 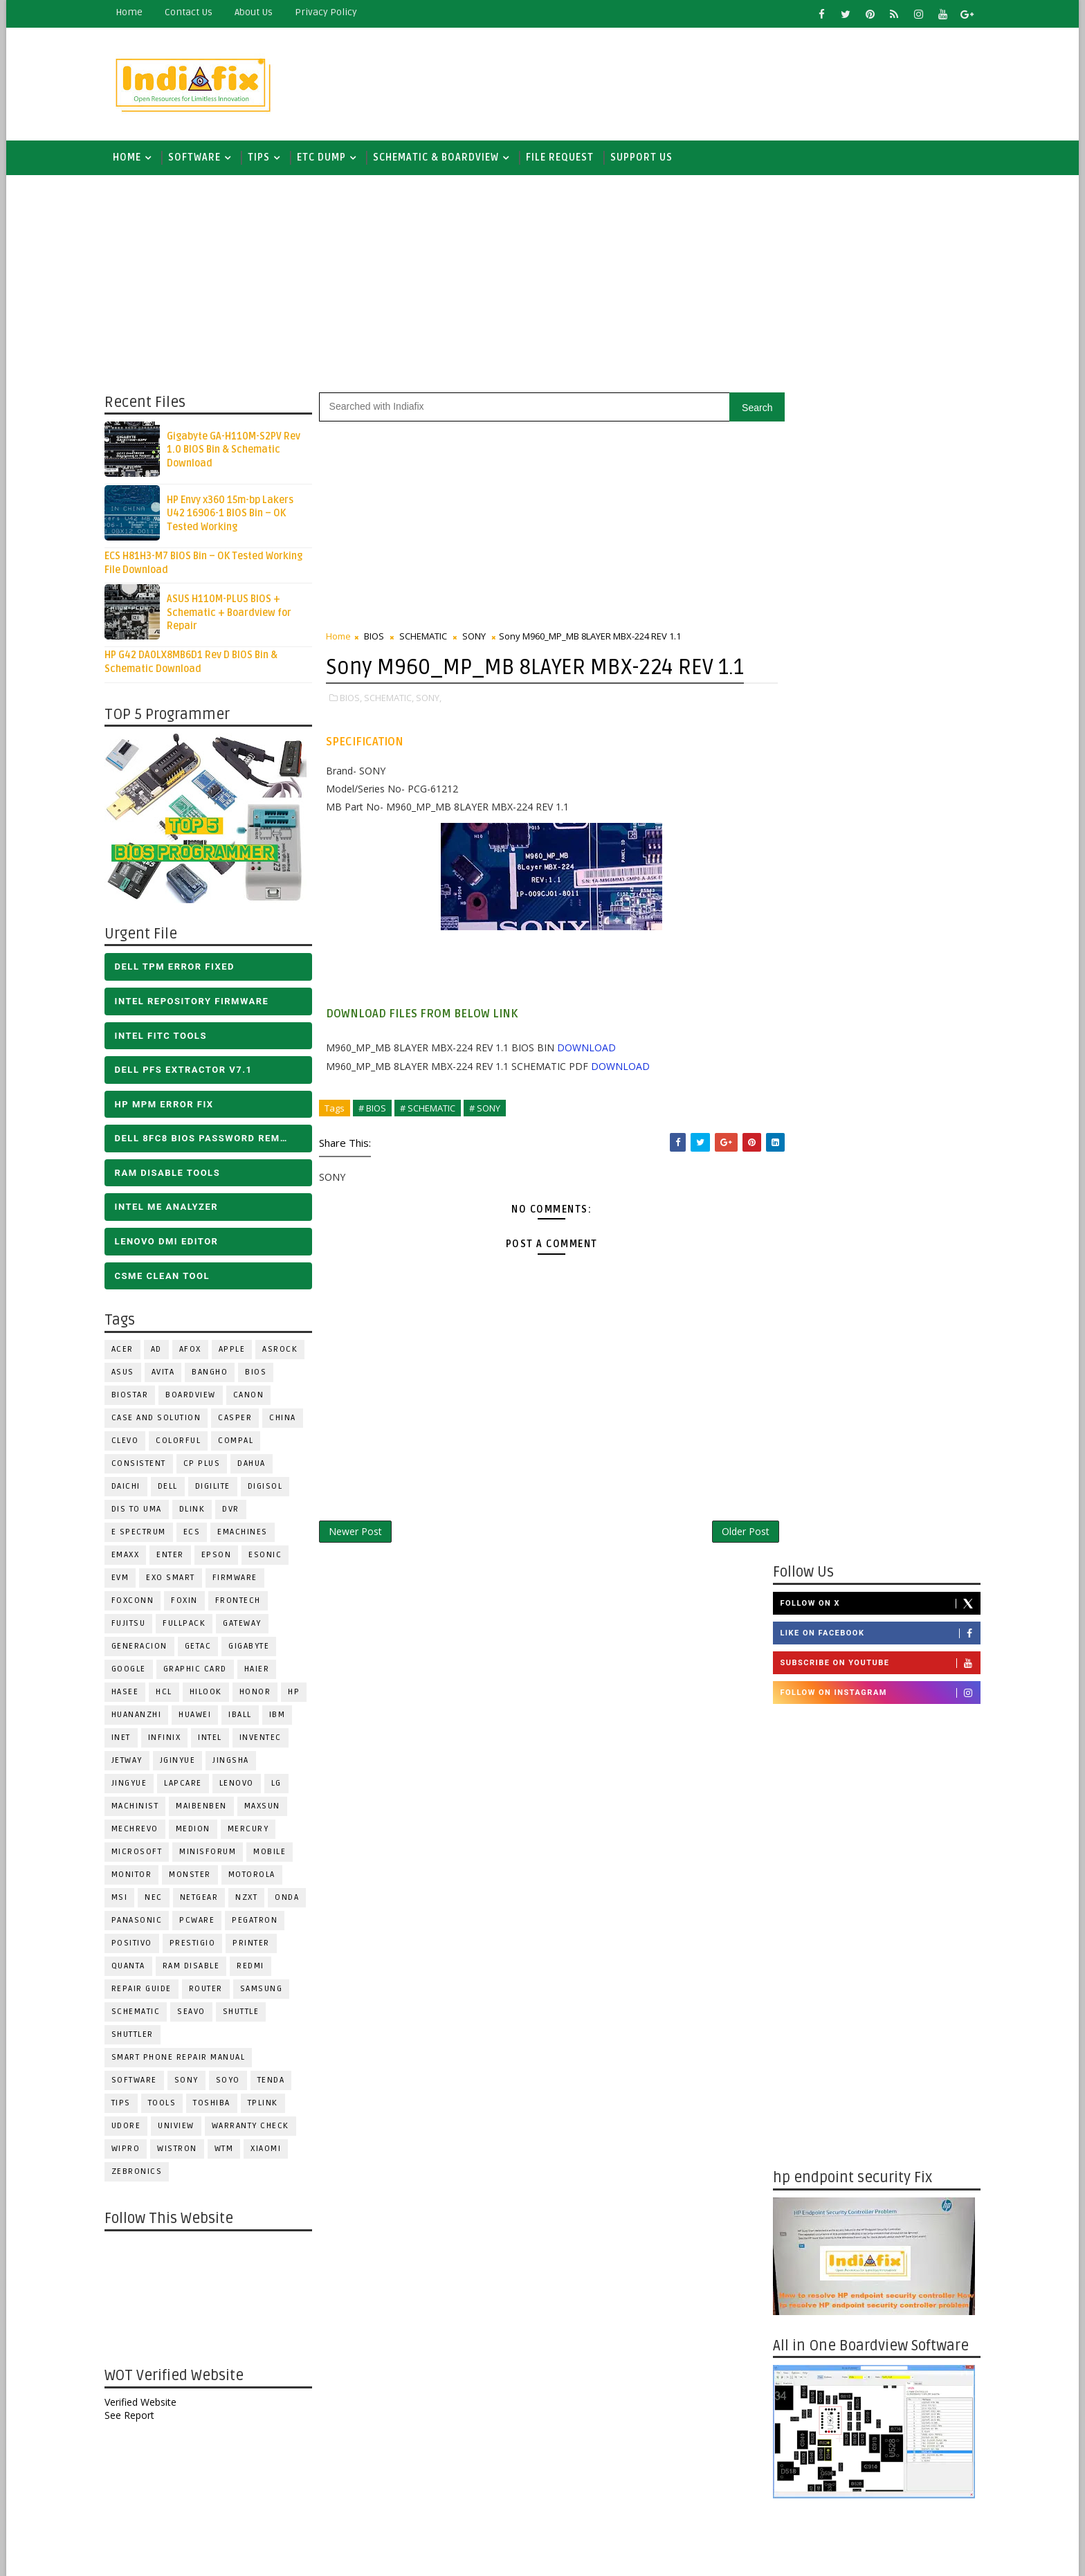 What do you see at coordinates (721, 1564) in the screenshot?
I see `Older Post` at bounding box center [721, 1564].